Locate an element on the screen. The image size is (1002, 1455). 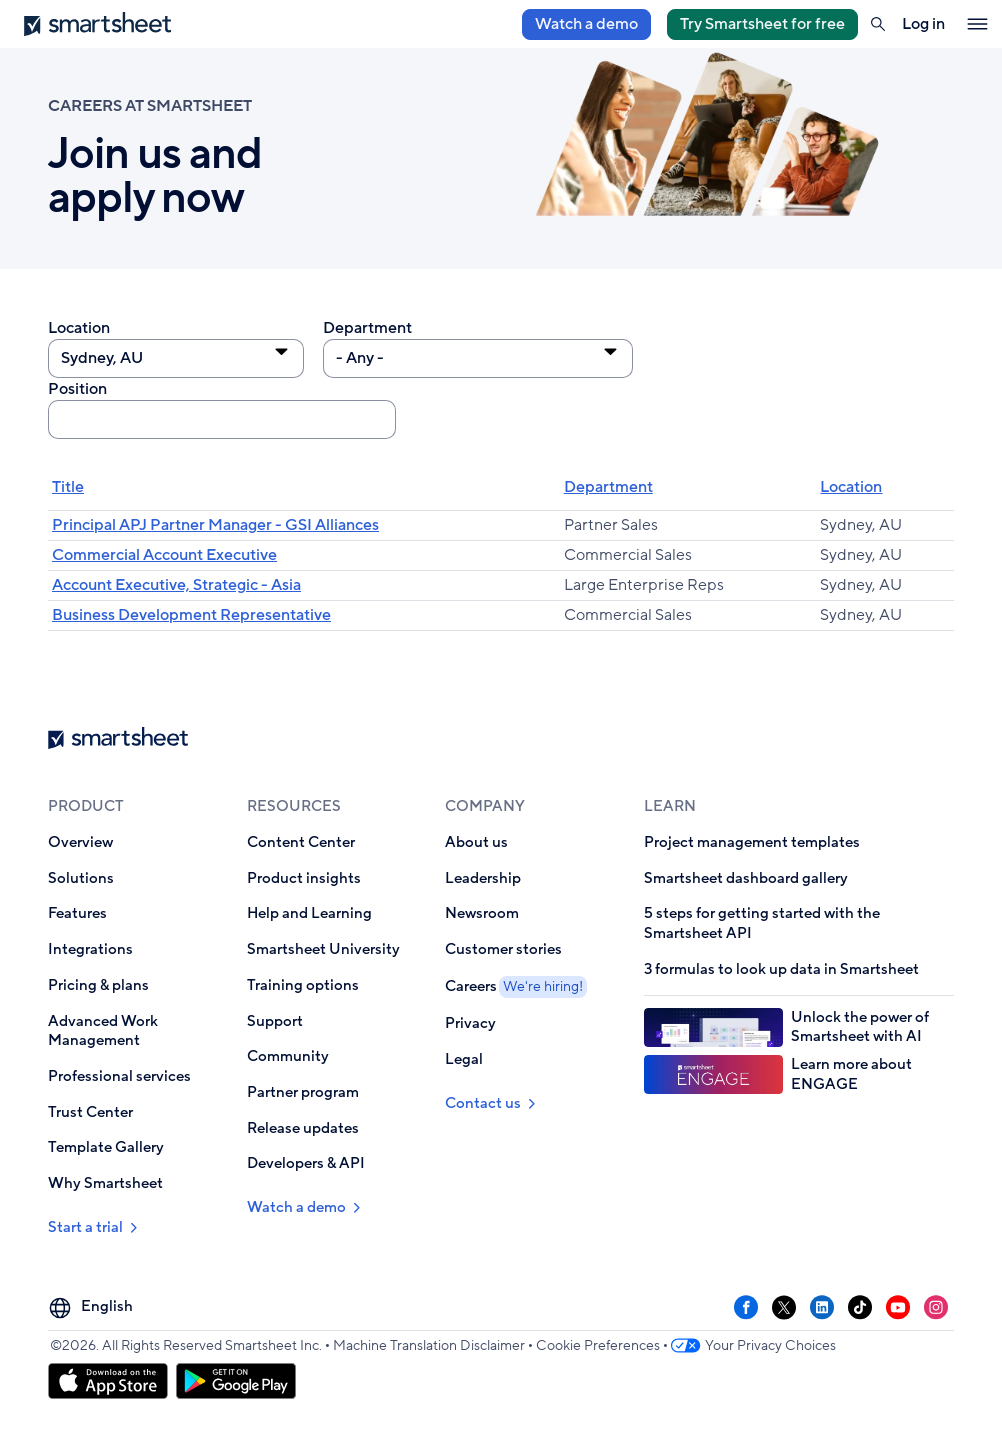
[button] is located at coordinates (878, 24).